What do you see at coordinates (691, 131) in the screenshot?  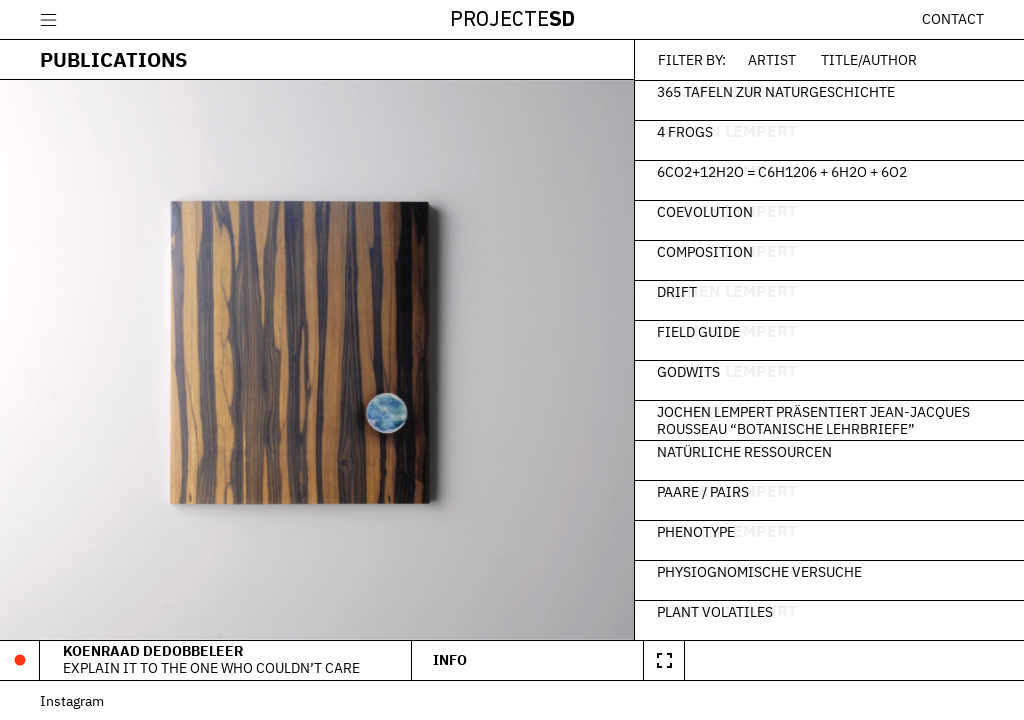 I see `4 frogs` at bounding box center [691, 131].